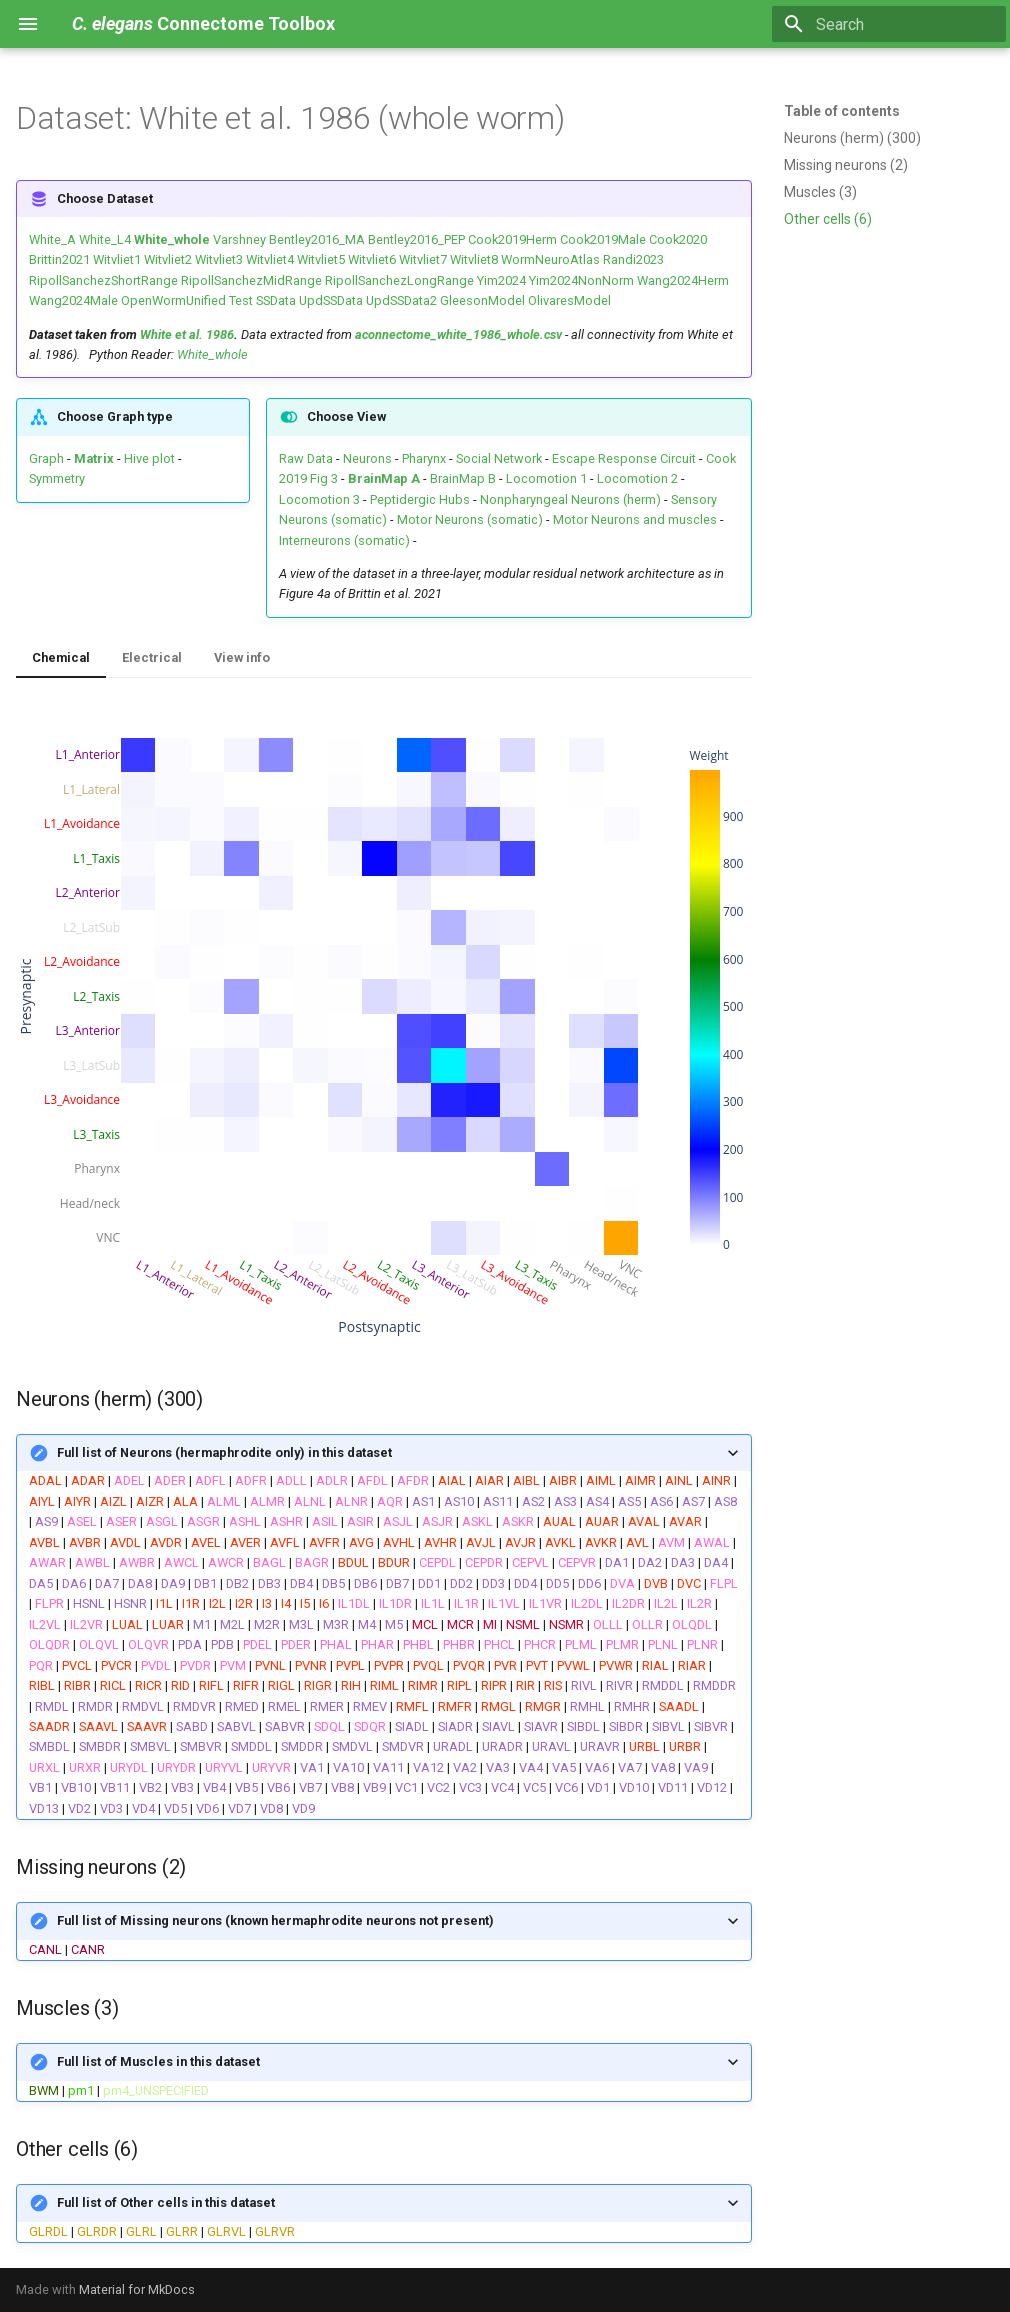 The width and height of the screenshot is (1010, 2312). Describe the element at coordinates (73, 300) in the screenshot. I see `Wang2024Male` at that location.